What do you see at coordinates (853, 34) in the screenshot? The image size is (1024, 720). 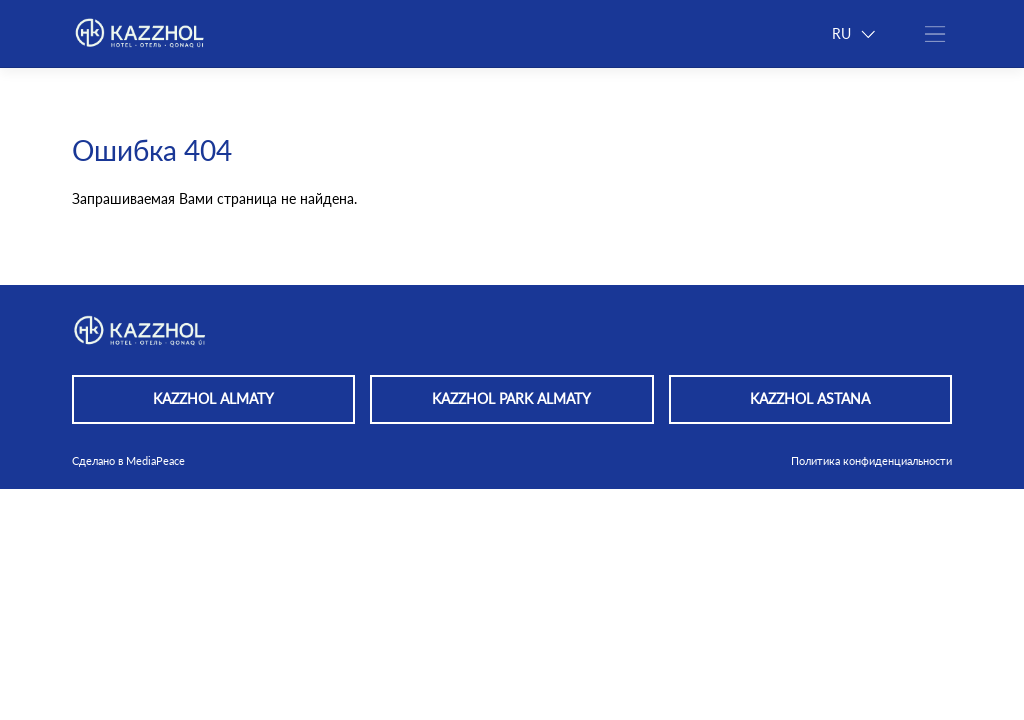 I see `RU` at bounding box center [853, 34].